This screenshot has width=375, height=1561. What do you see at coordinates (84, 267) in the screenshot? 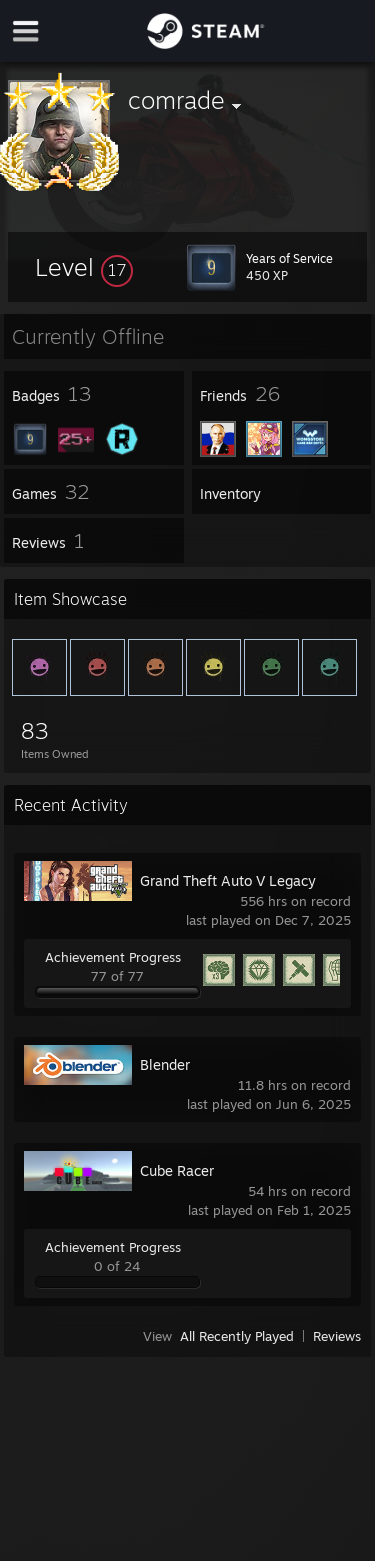
I see `[button]` at bounding box center [84, 267].